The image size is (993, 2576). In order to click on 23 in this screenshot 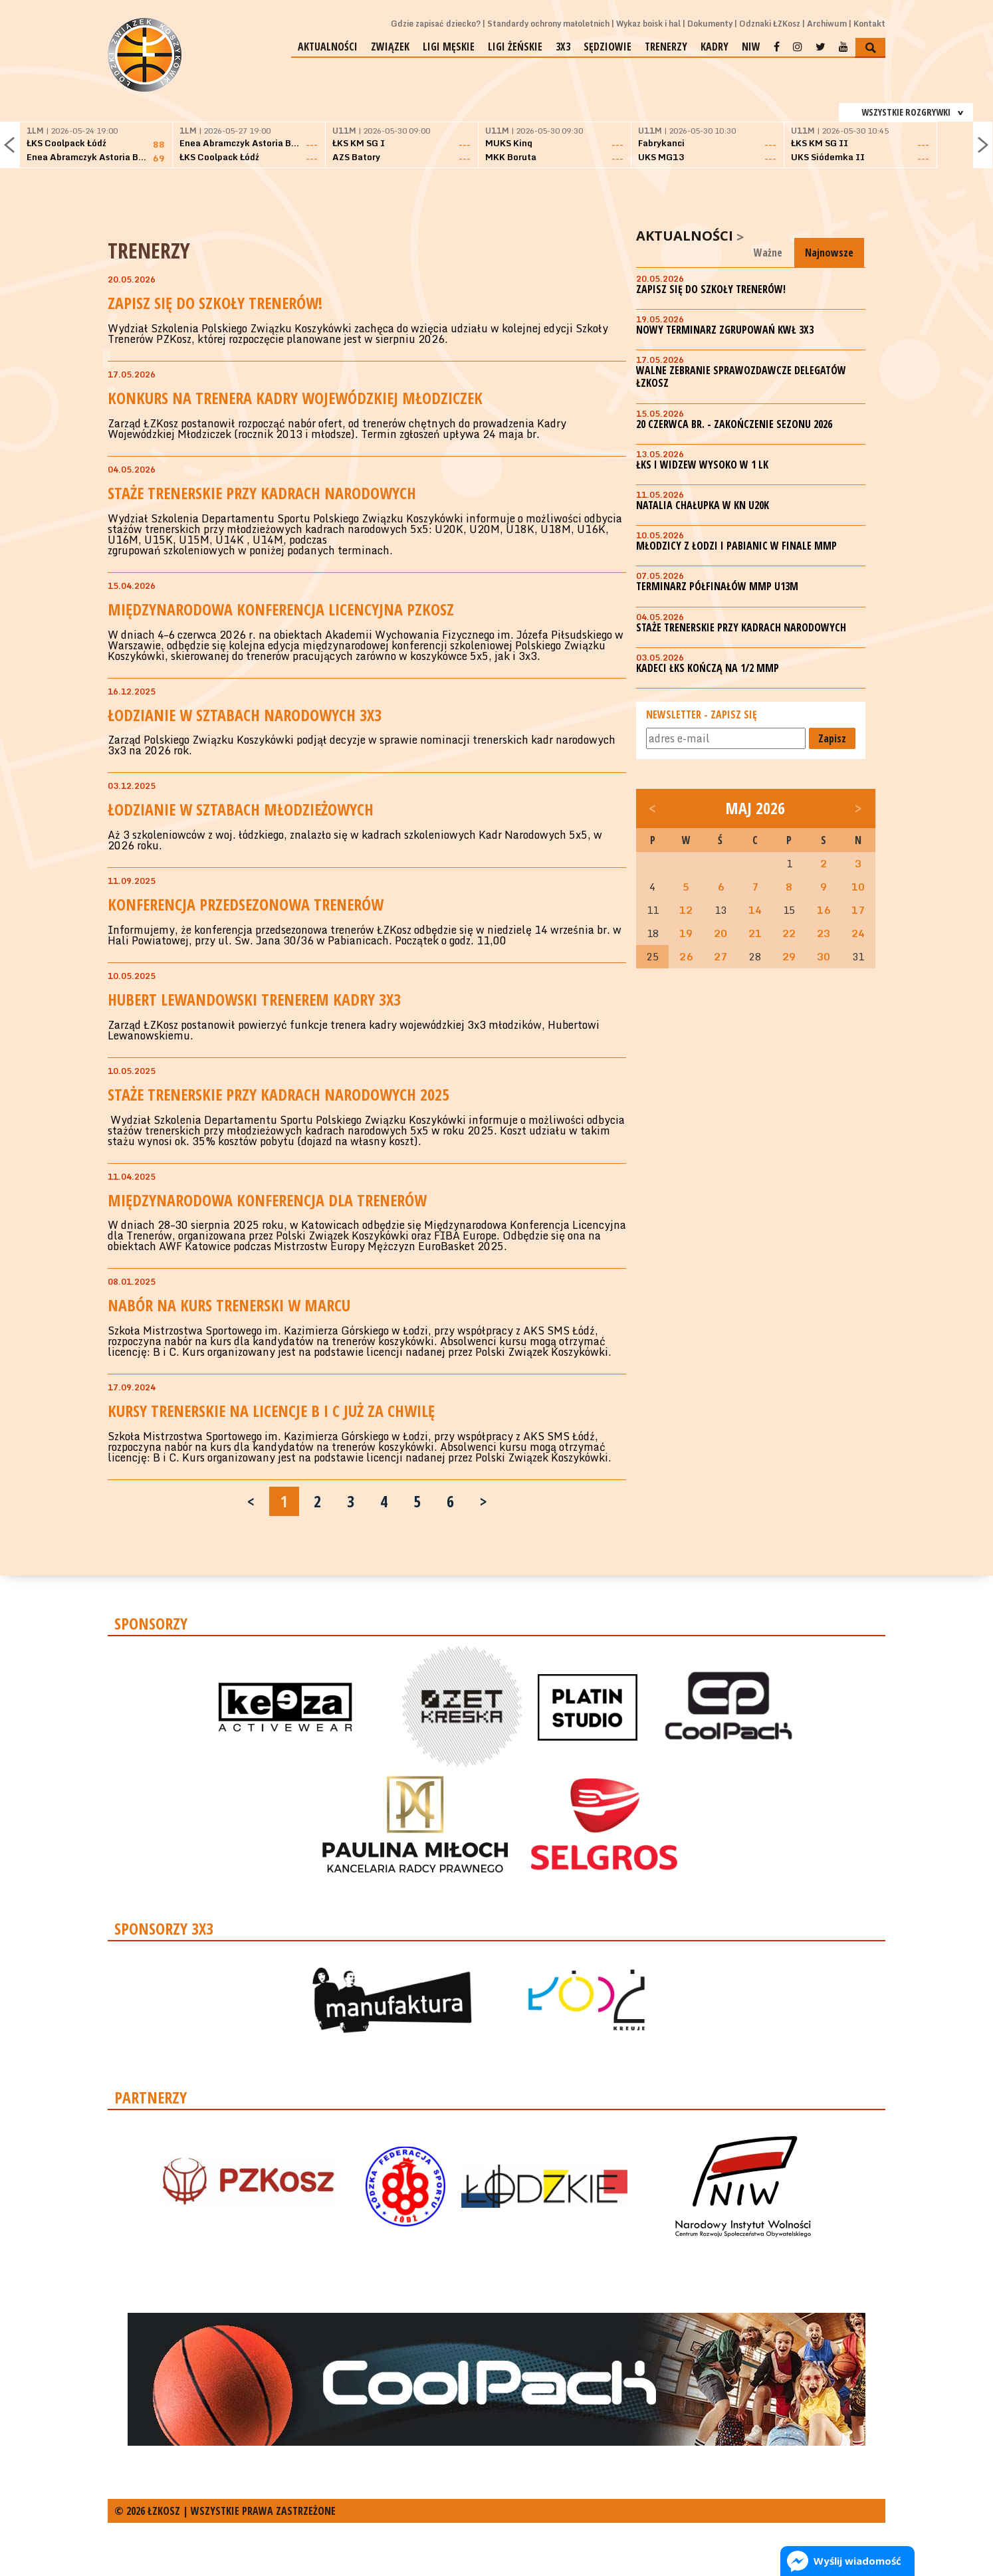, I will do `click(823, 933)`.